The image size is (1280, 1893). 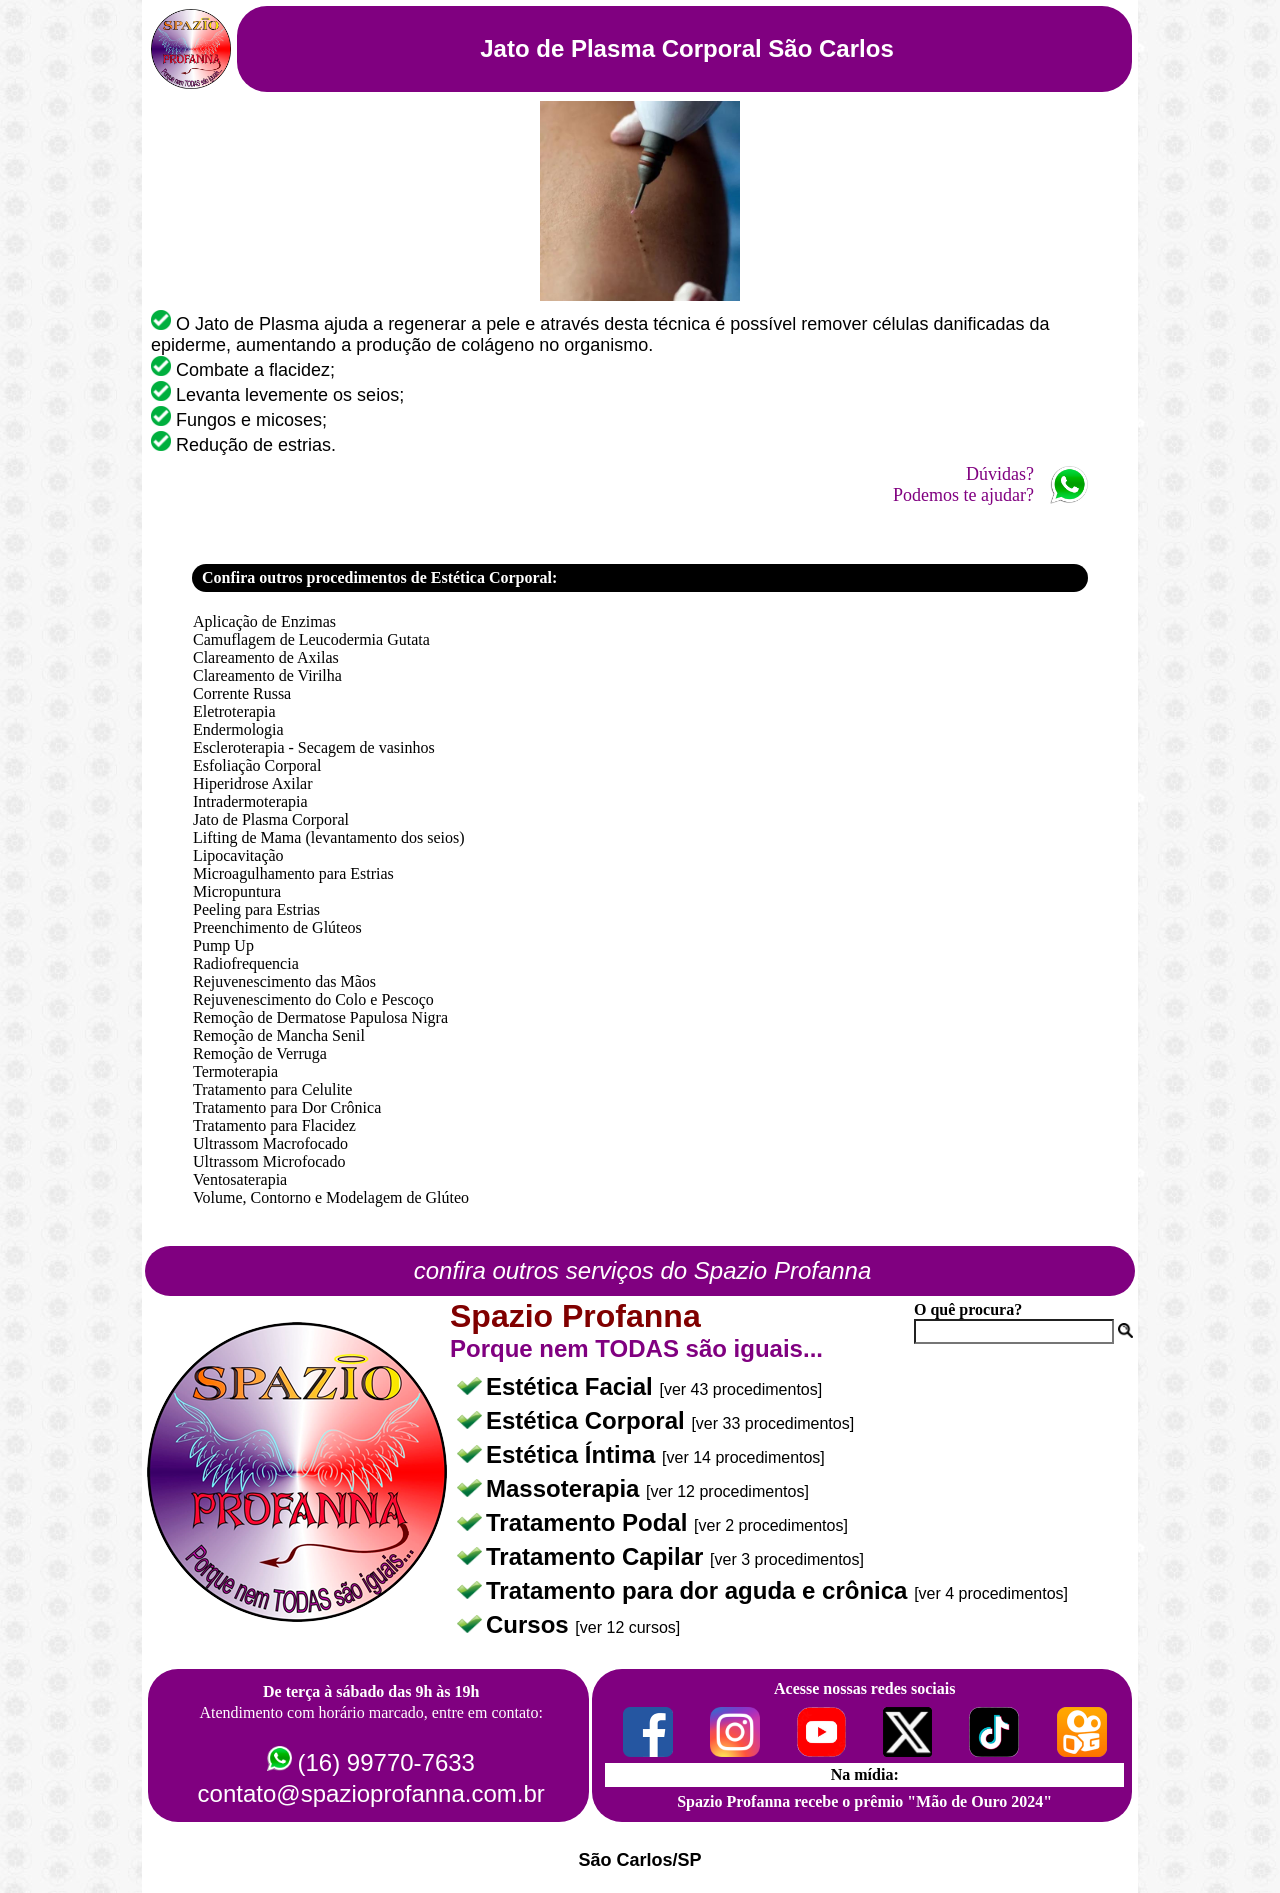 What do you see at coordinates (328, 837) in the screenshot?
I see `Lifting de Mama (levantamento dos seios)` at bounding box center [328, 837].